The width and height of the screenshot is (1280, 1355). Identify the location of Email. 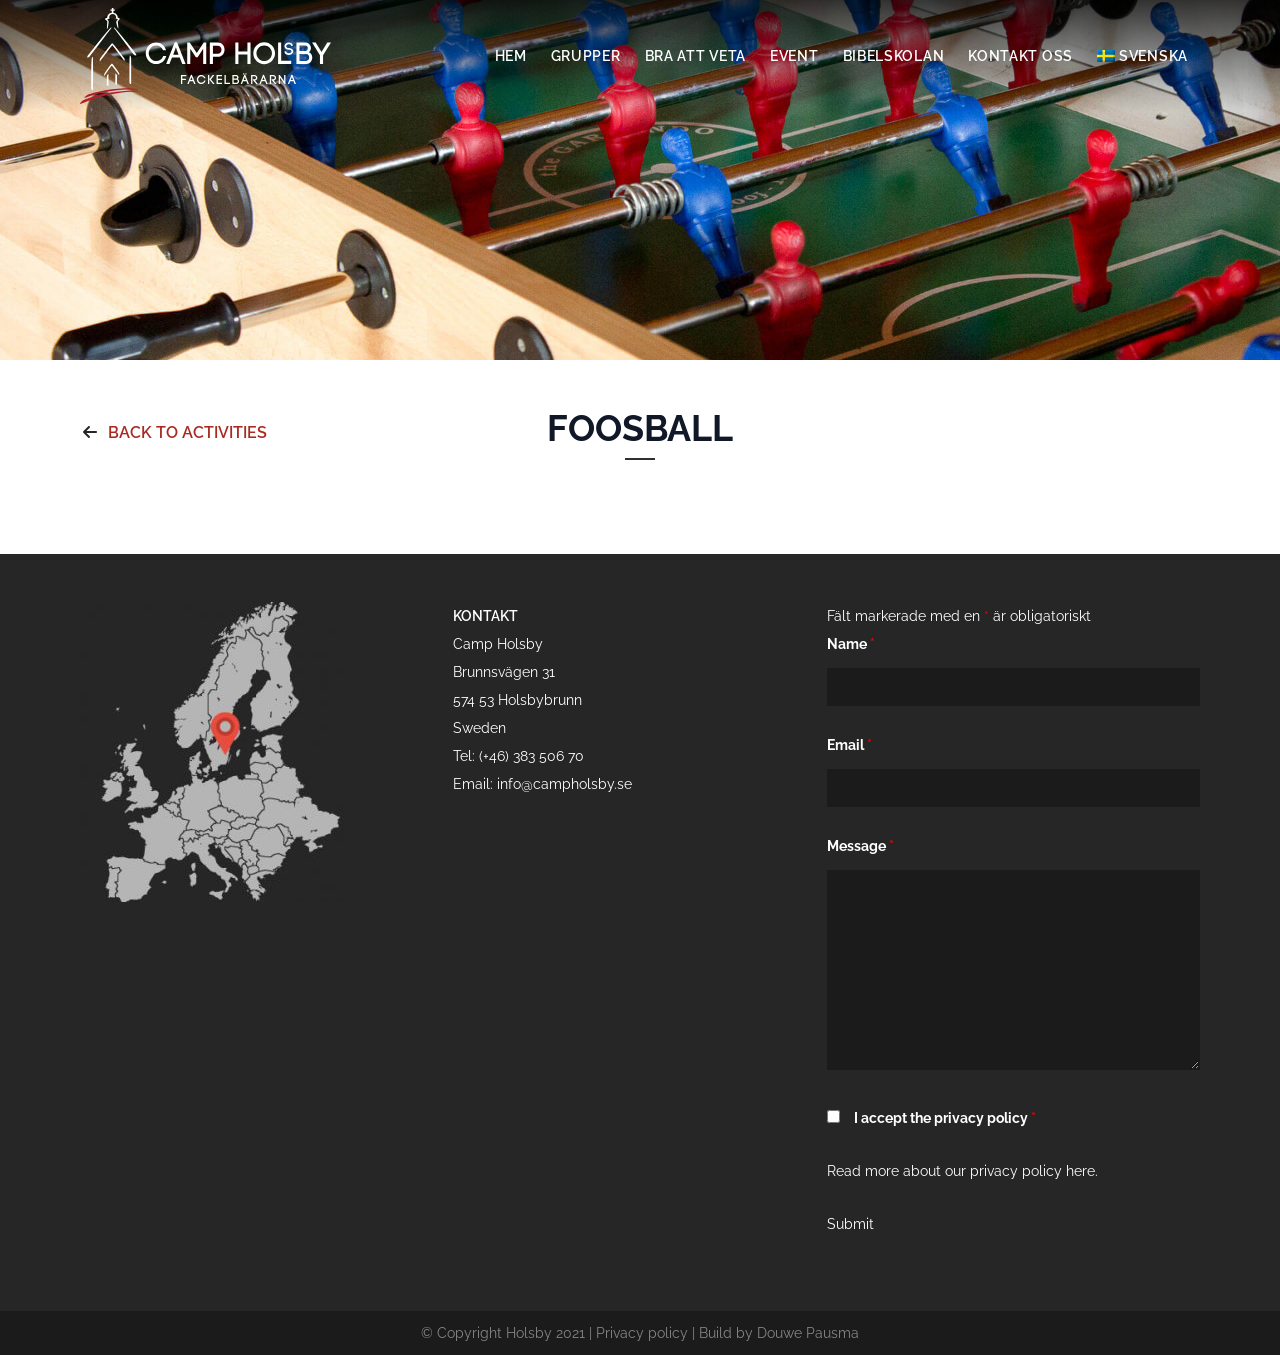
(849, 745).